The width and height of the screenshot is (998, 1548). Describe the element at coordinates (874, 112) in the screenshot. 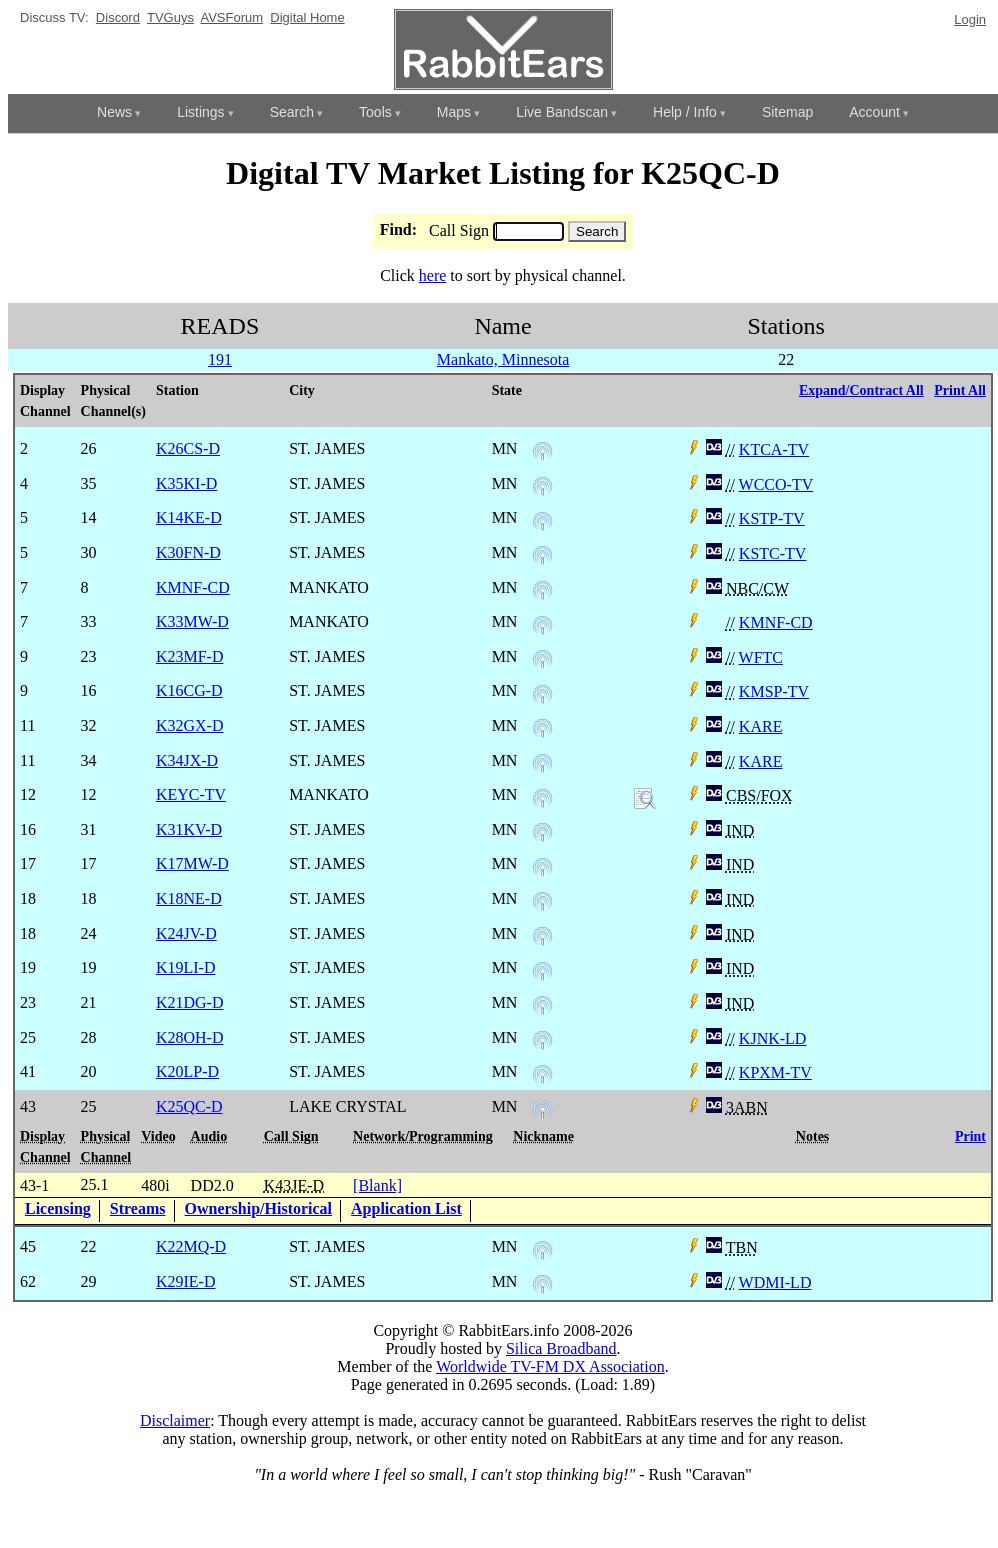

I see `Account` at that location.